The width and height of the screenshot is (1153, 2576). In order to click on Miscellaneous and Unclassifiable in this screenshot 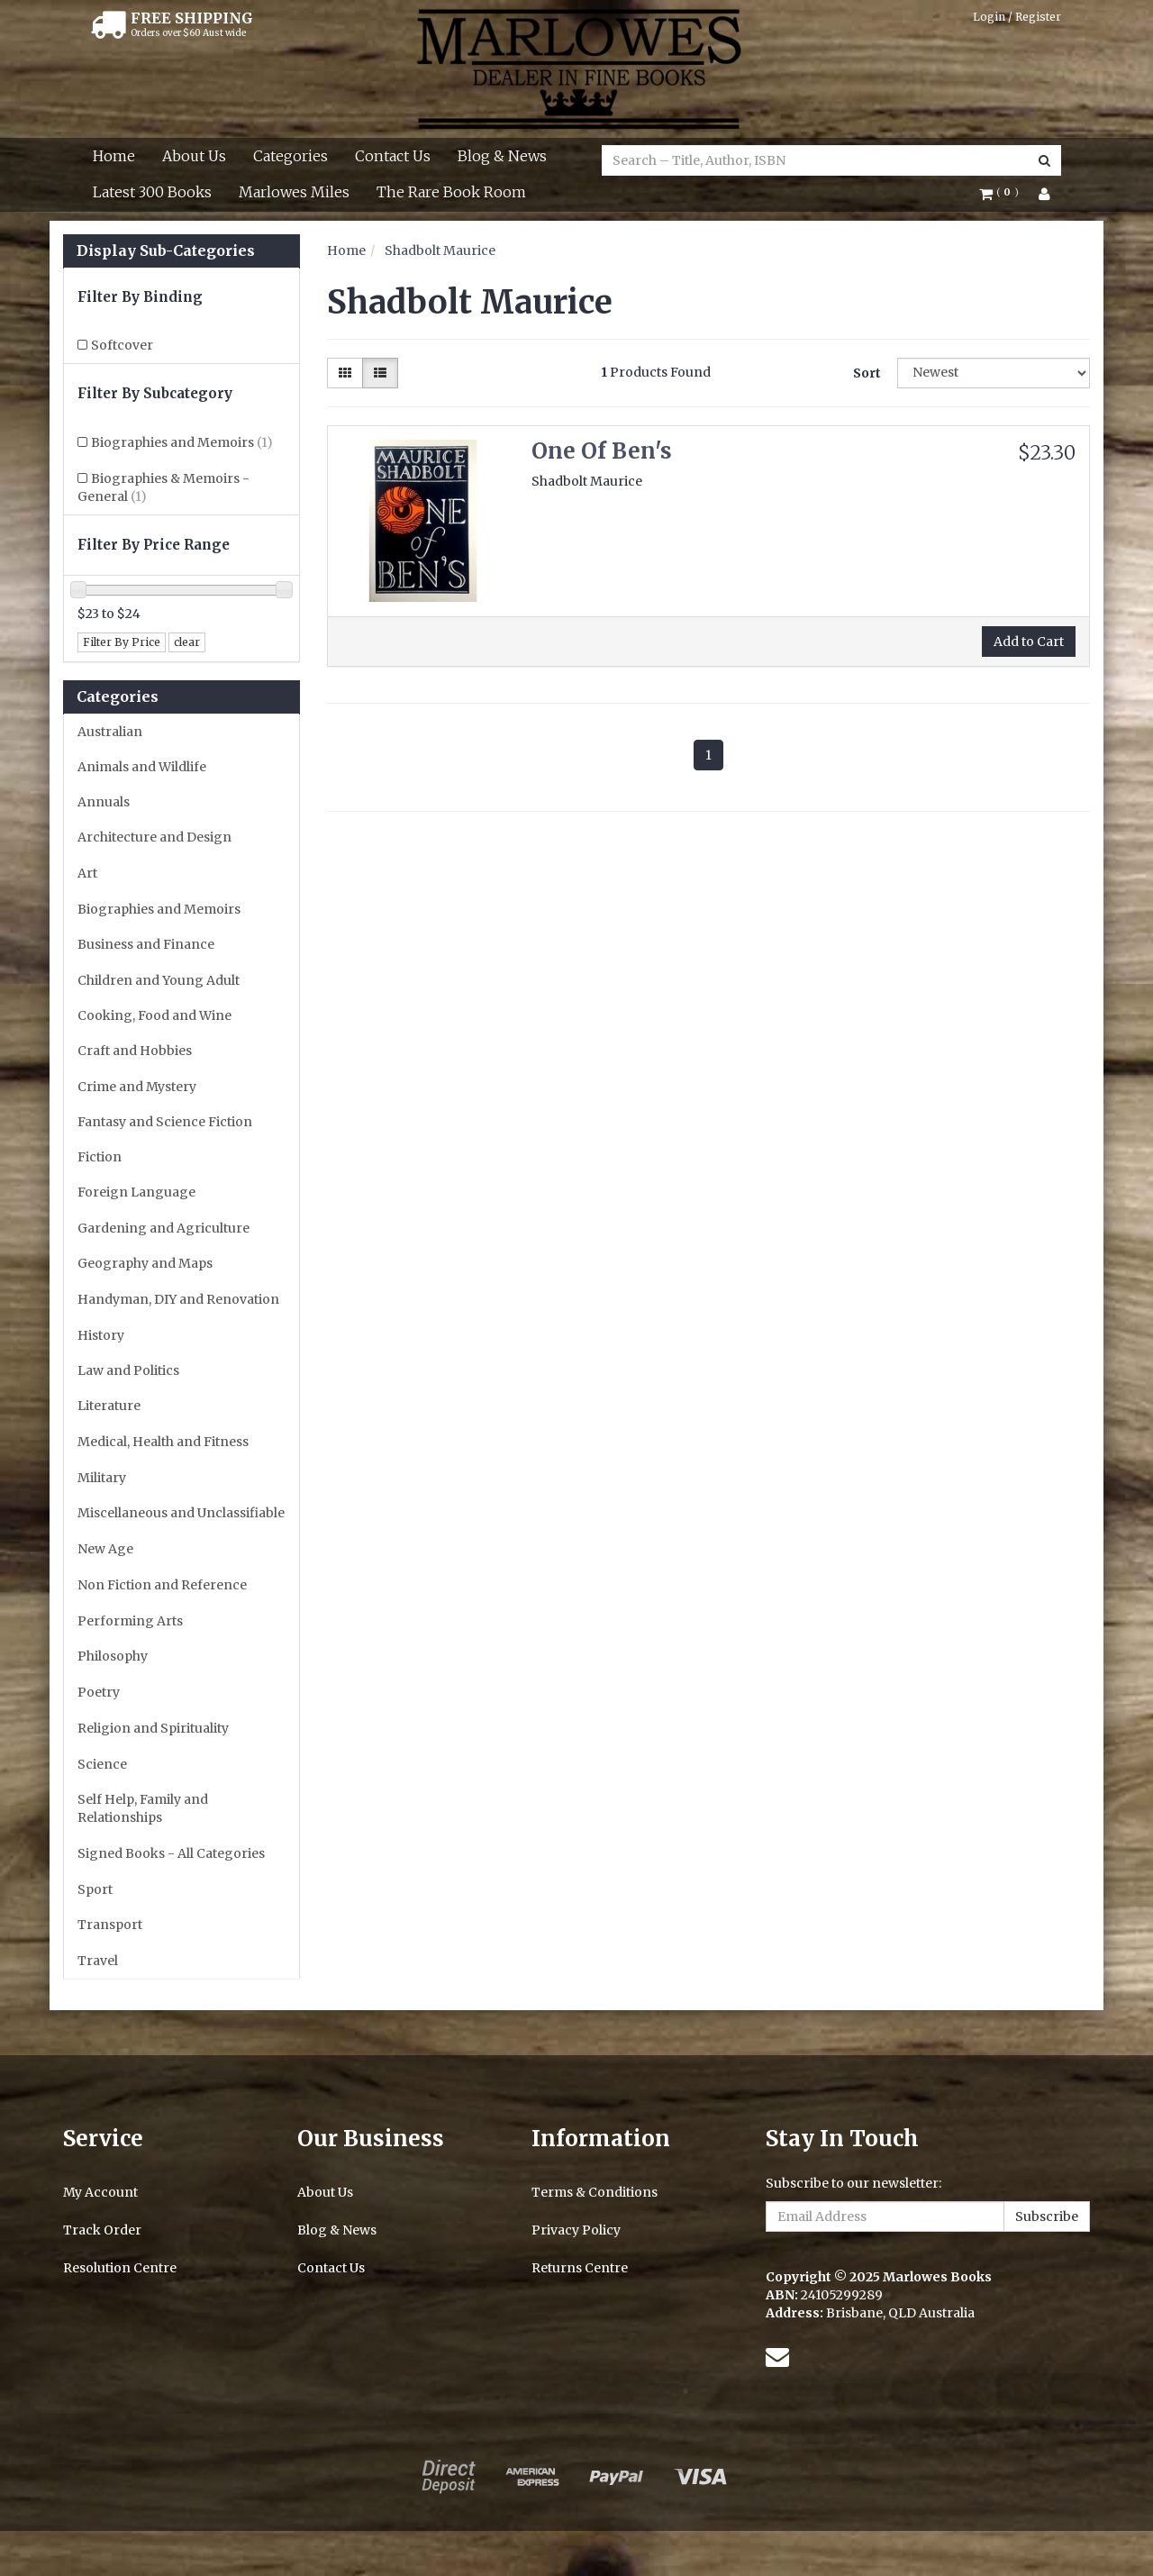, I will do `click(181, 1513)`.